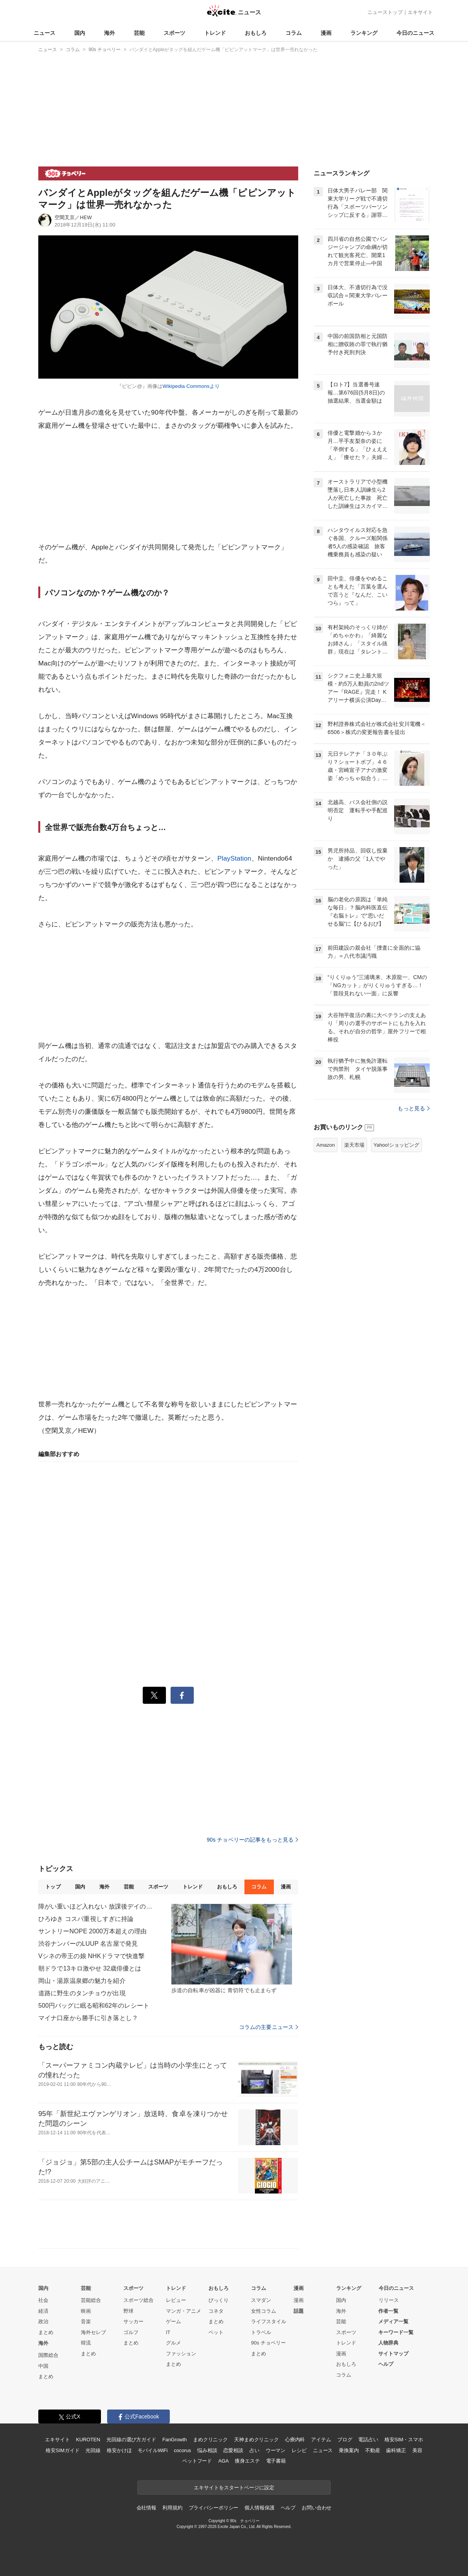 The image size is (468, 2576). I want to click on サイトマップ, so click(393, 2353).